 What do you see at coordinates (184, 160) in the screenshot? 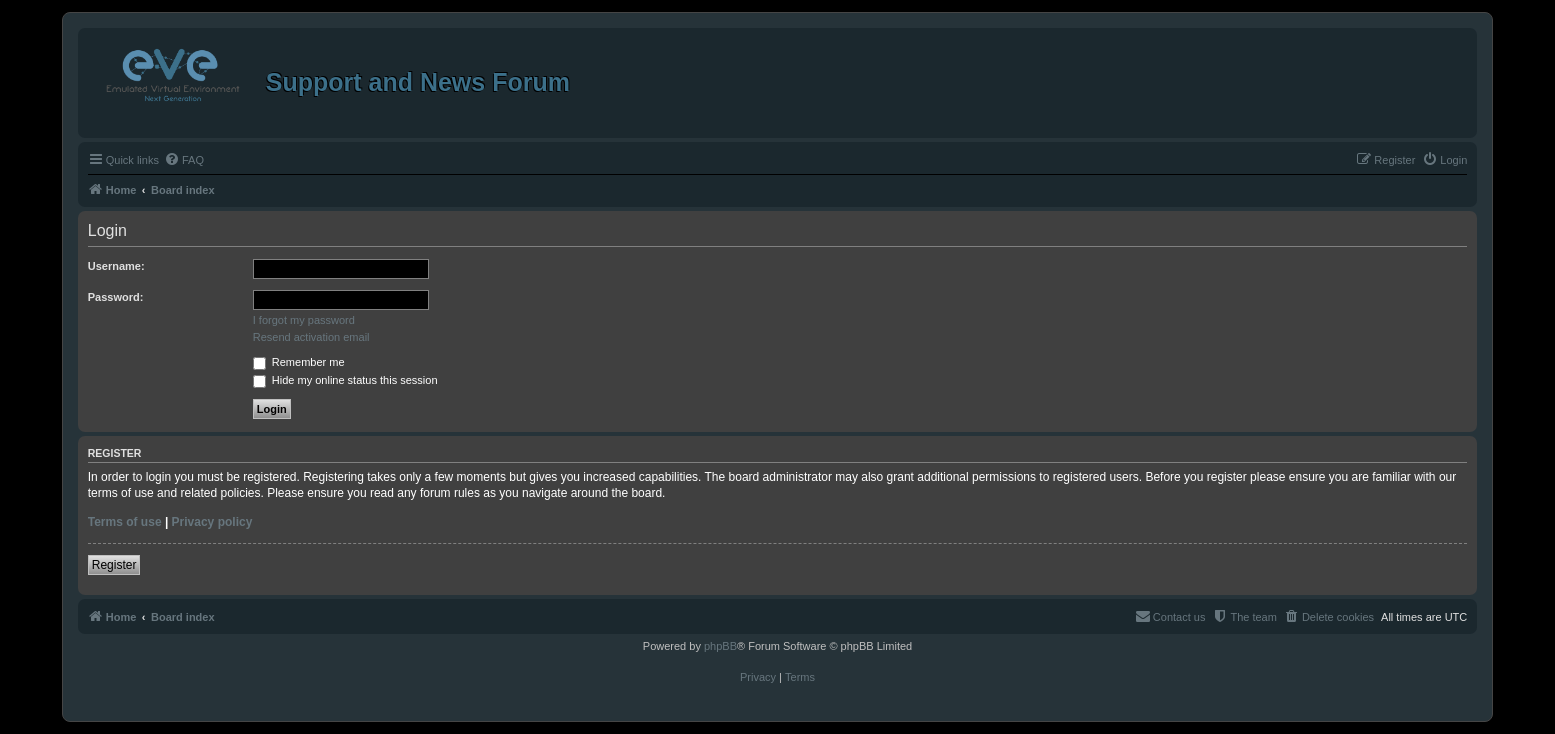
I see `[menuitem]` at bounding box center [184, 160].